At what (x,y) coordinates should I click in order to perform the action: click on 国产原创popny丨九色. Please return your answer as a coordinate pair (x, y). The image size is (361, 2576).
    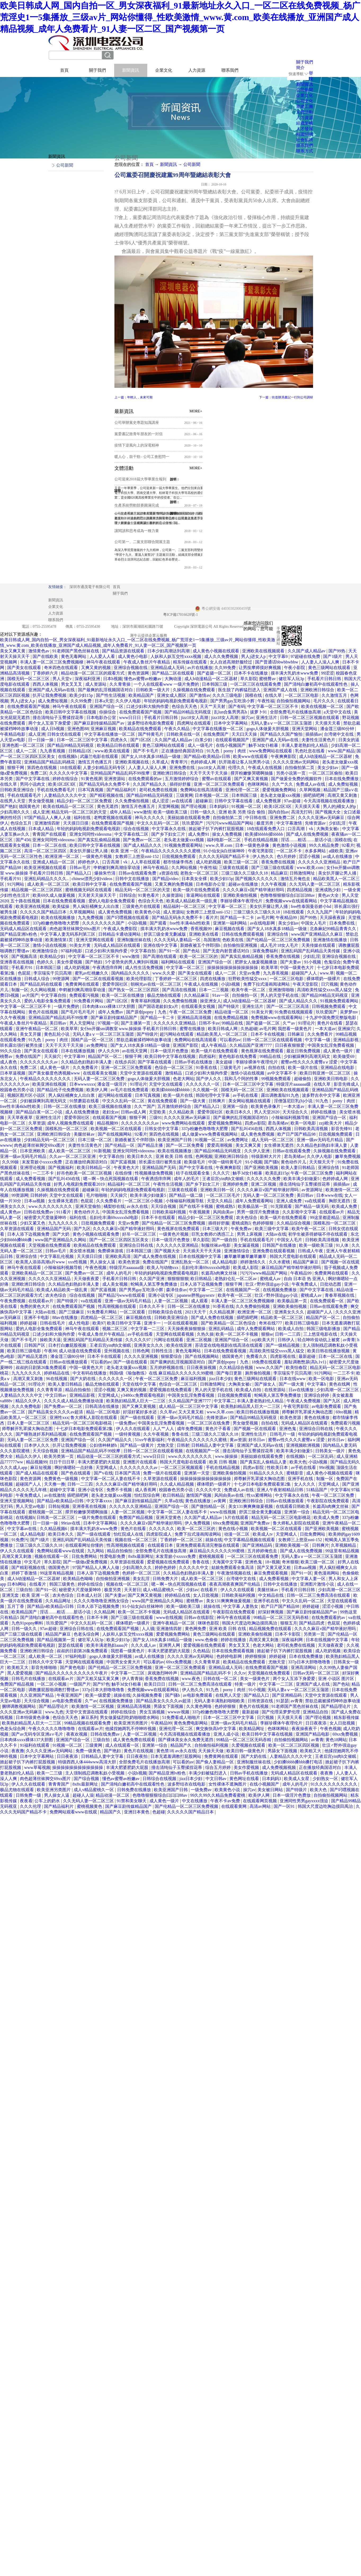
    Looking at the image, I should click on (146, 1012).